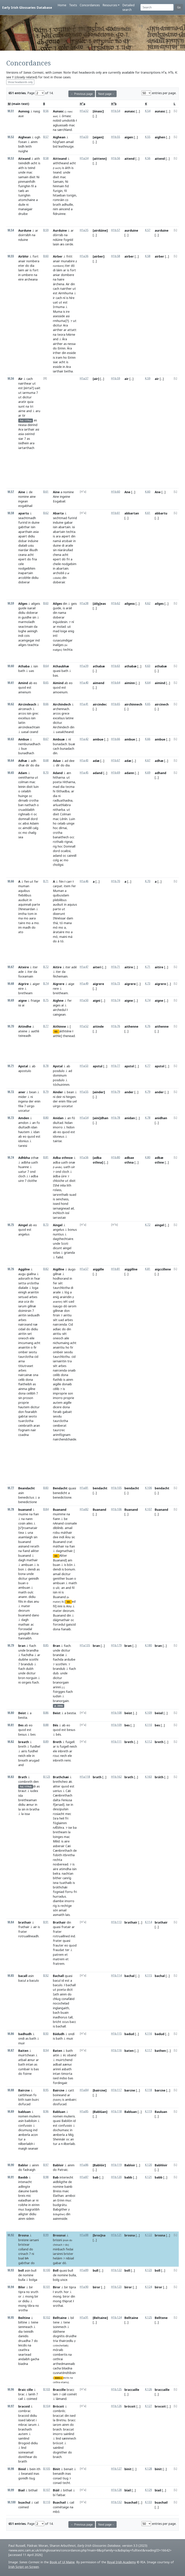 The width and height of the screenshot is (185, 2576). I want to click on naircenda, so click(60, 1324).